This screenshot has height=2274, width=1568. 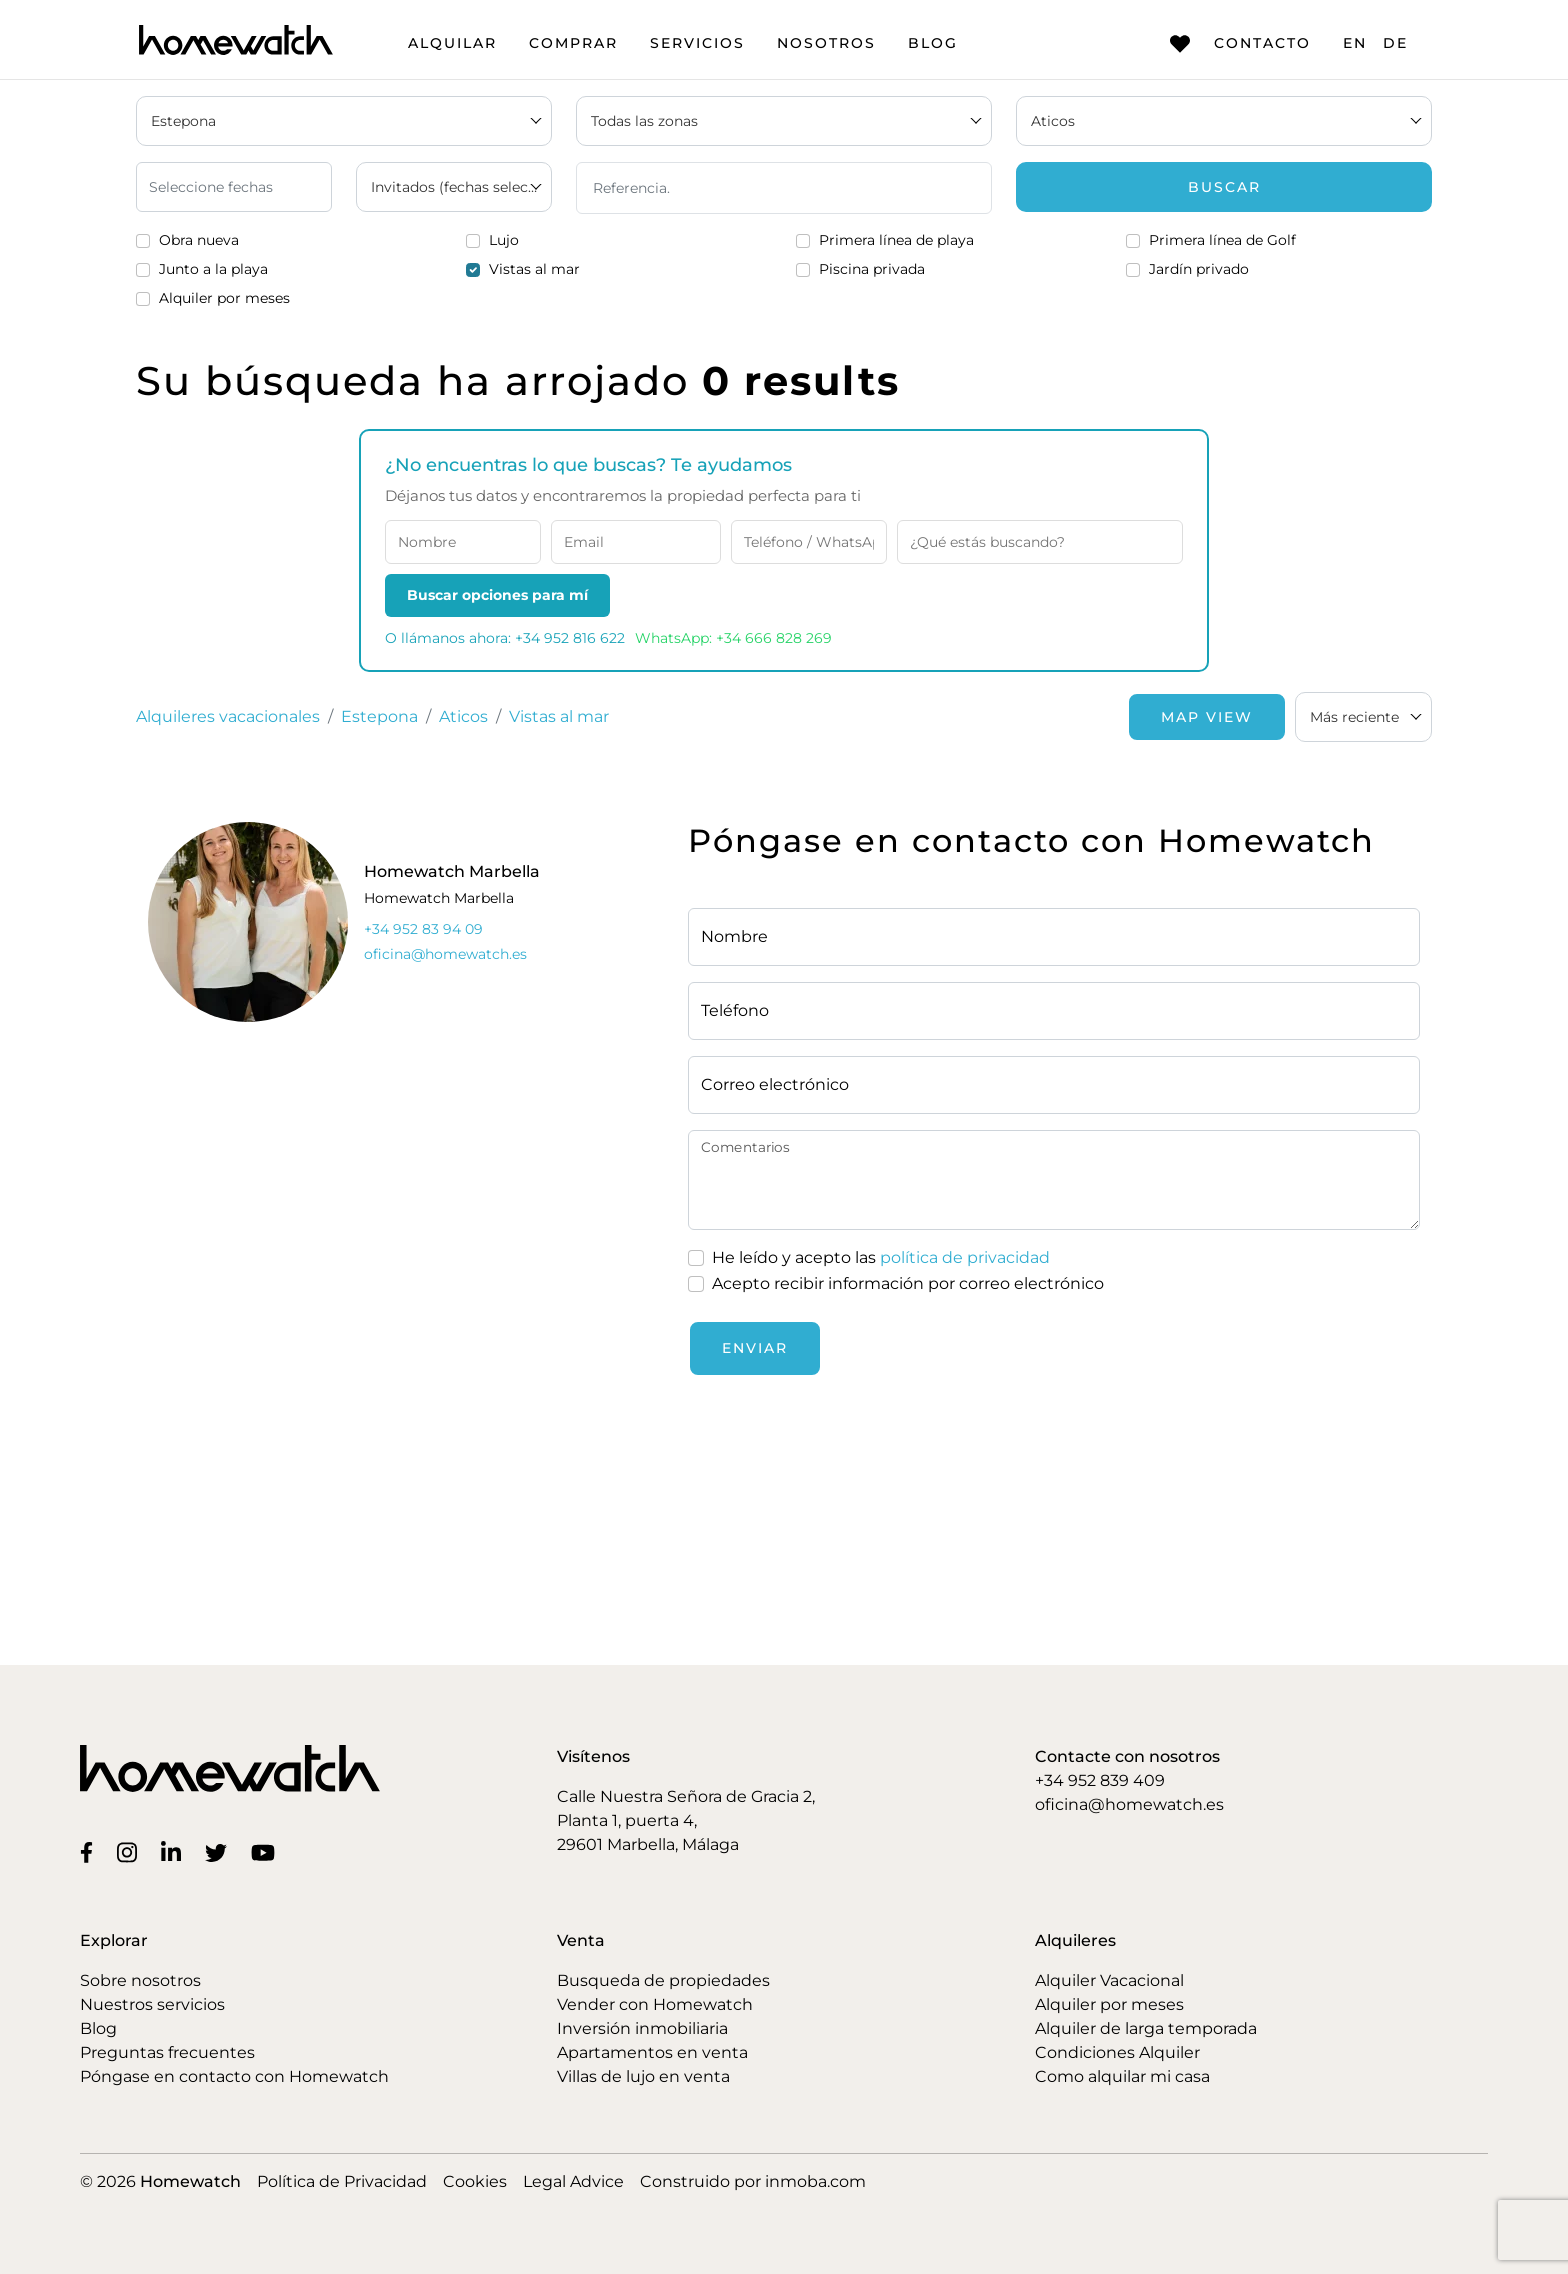 What do you see at coordinates (1355, 43) in the screenshot?
I see `EN` at bounding box center [1355, 43].